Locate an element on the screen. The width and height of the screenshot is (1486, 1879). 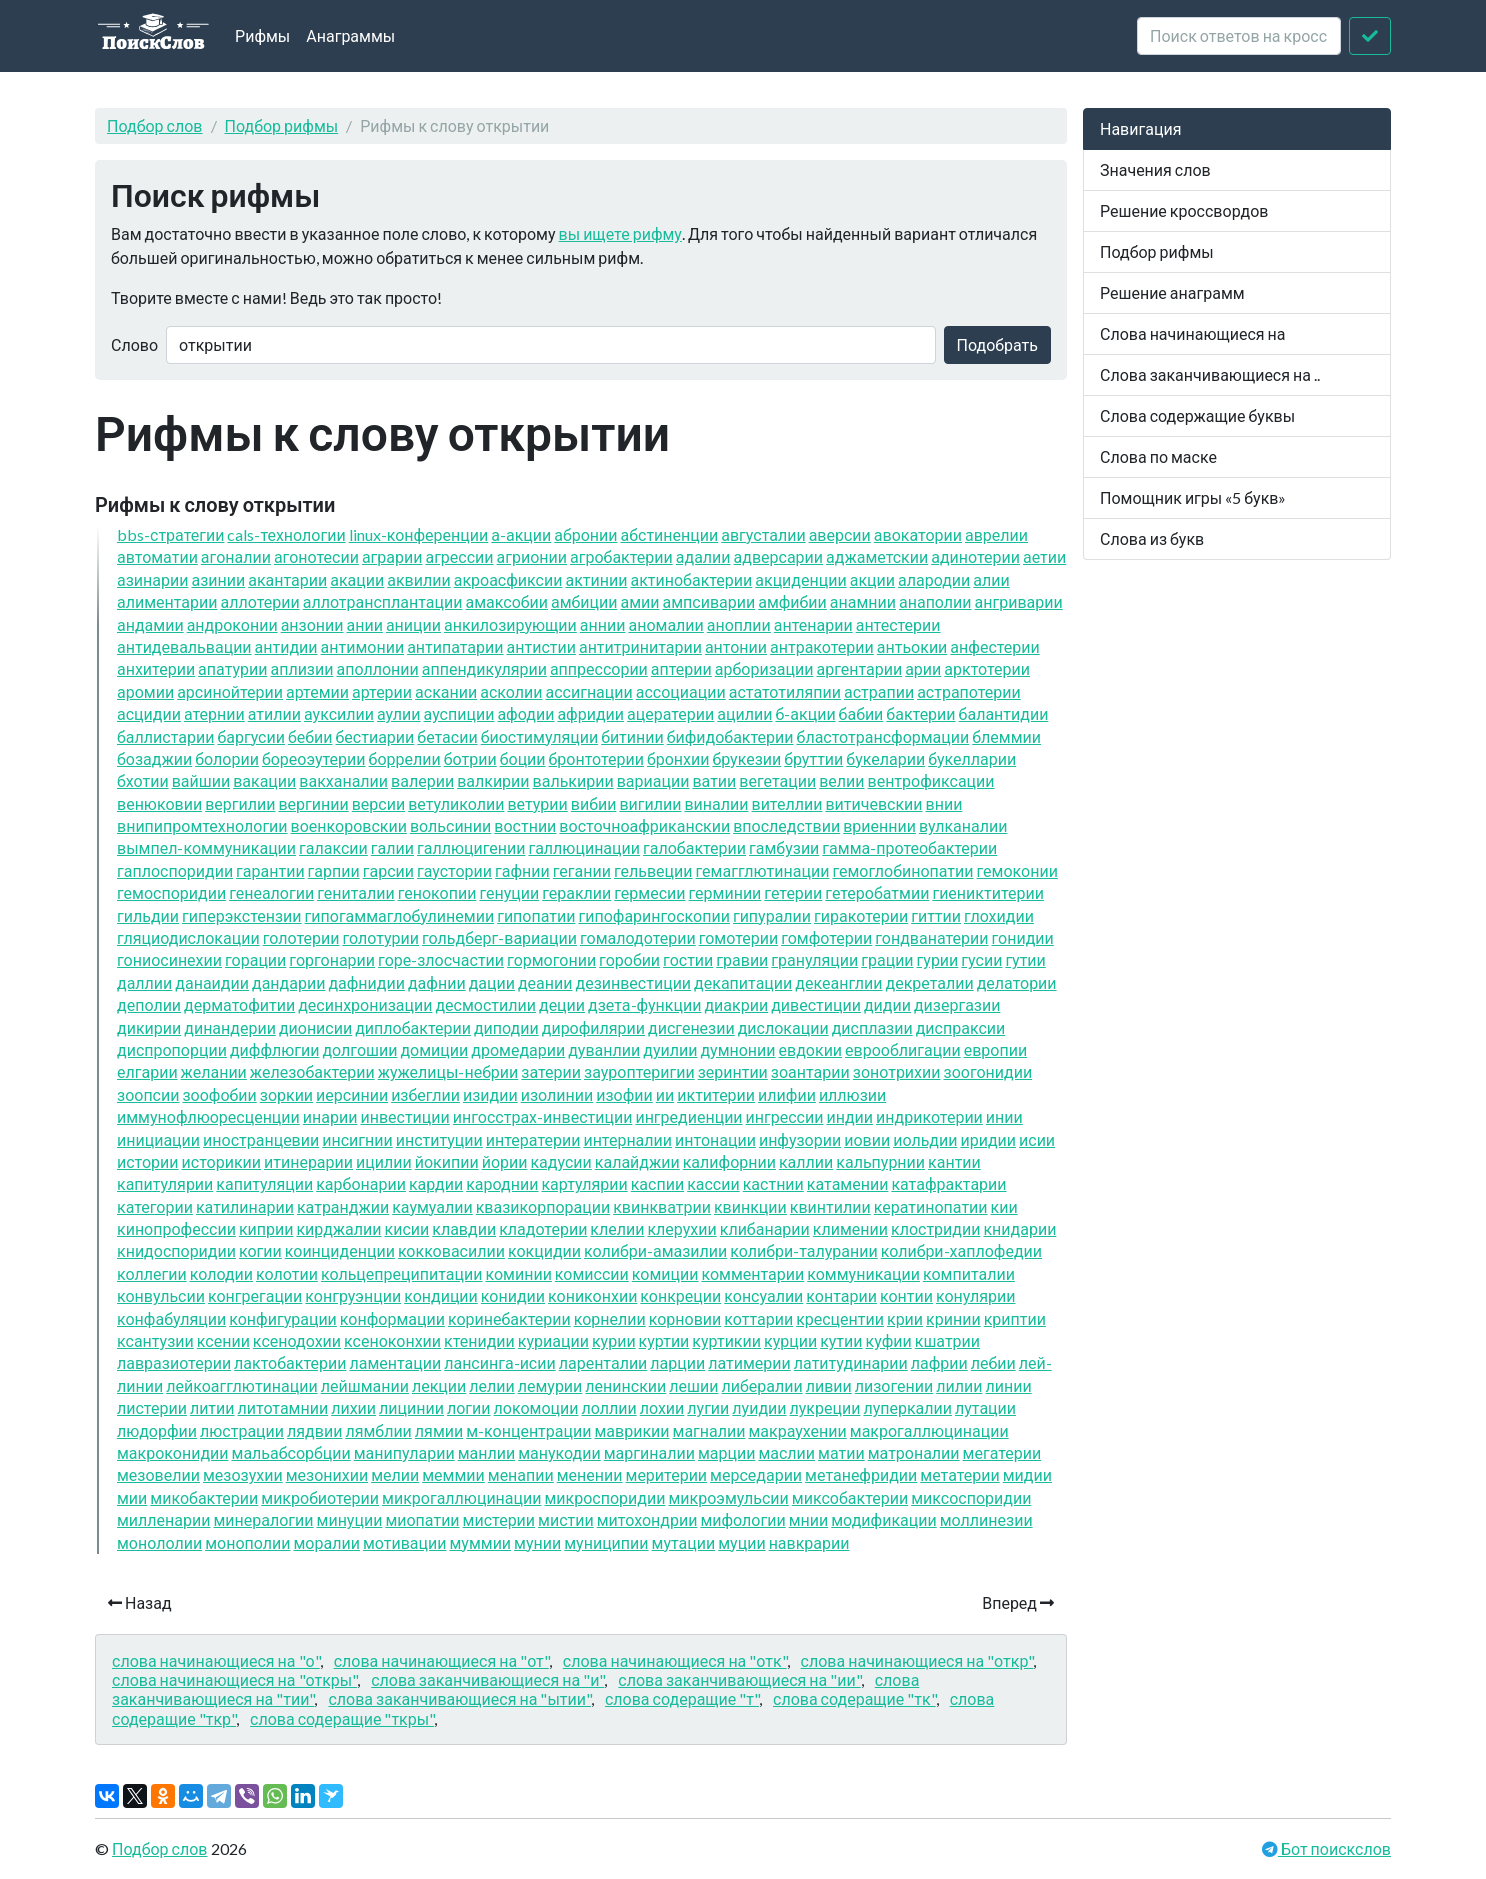
зеринтии is located at coordinates (733, 1071).